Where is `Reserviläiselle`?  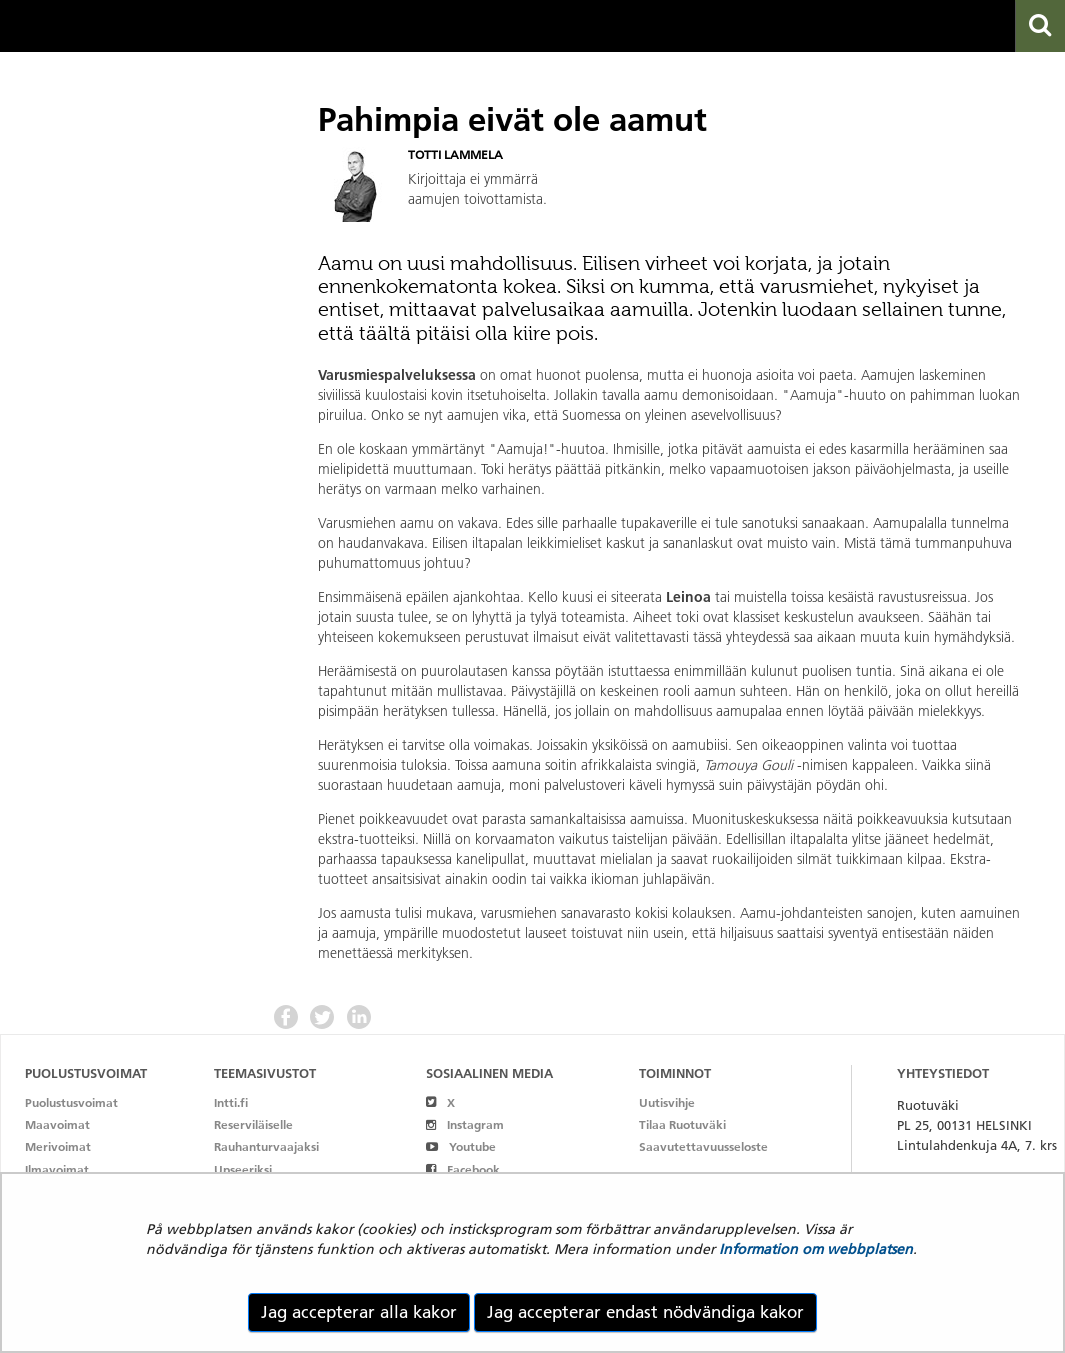
Reserviläiselle is located at coordinates (253, 1124).